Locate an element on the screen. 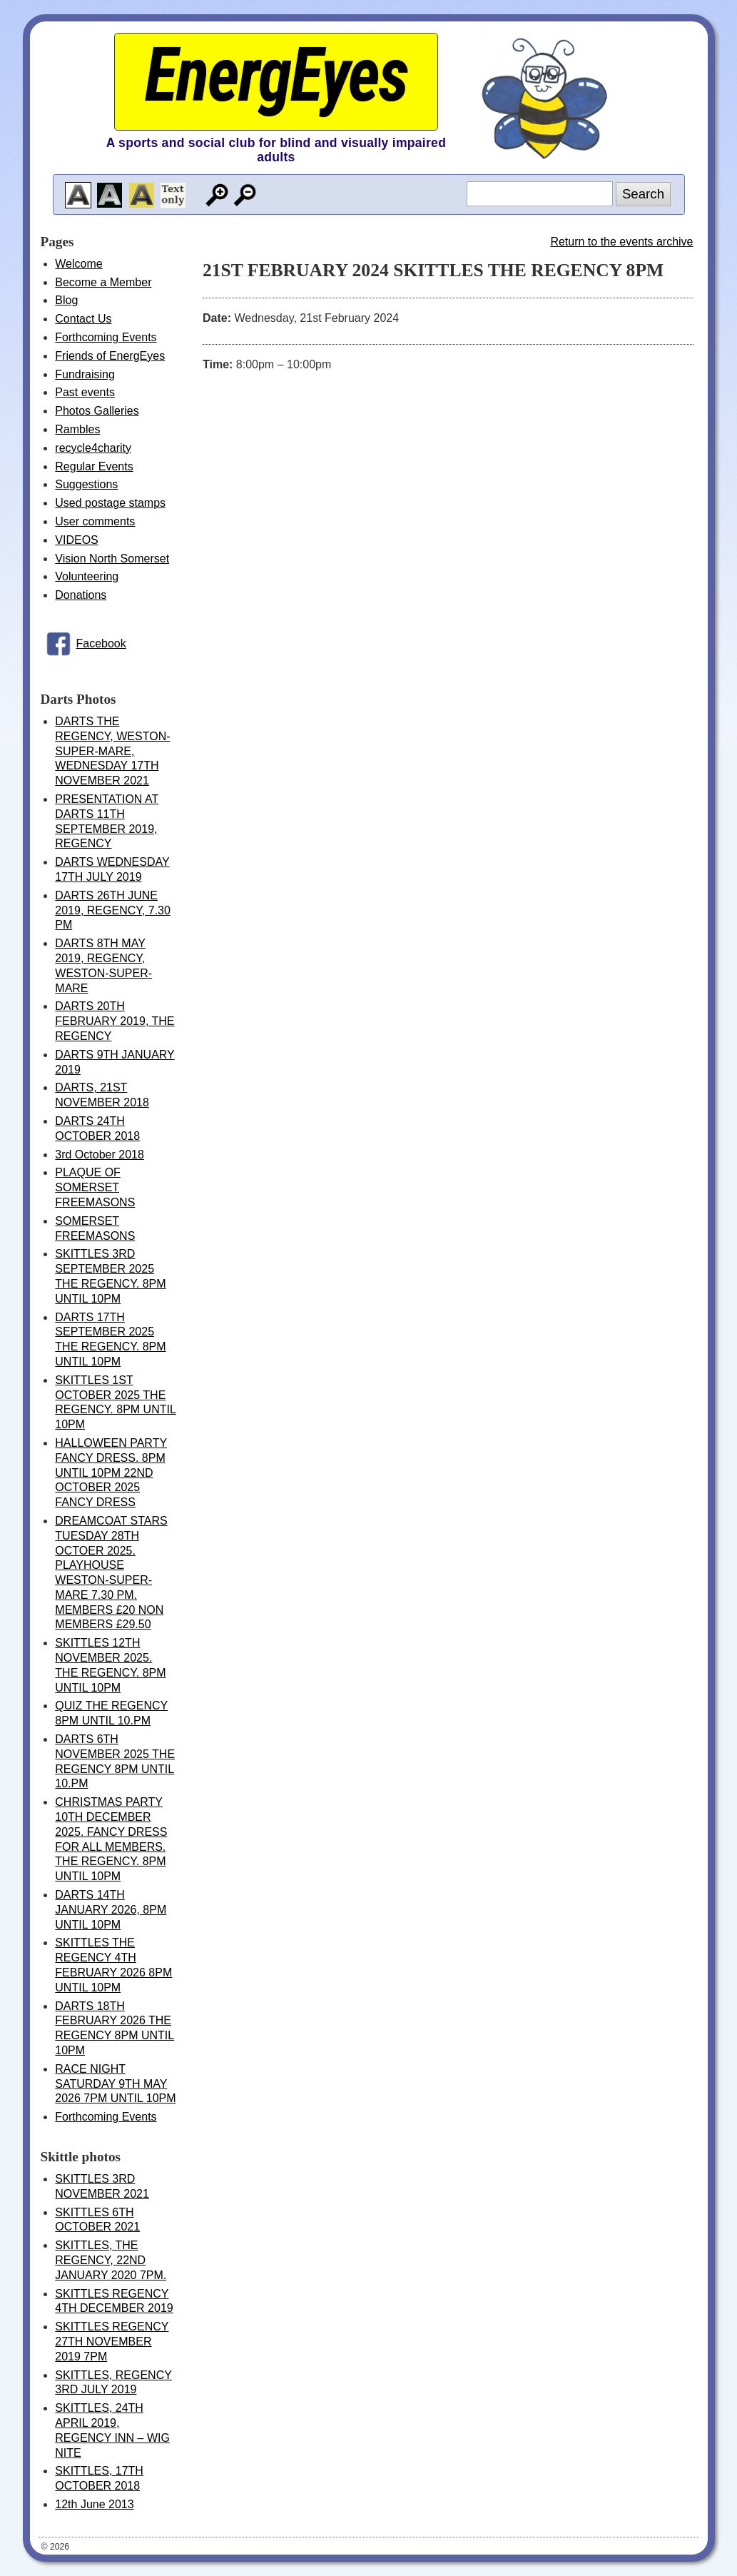 This screenshot has height=2576, width=737. Used postage stamps is located at coordinates (110, 503).